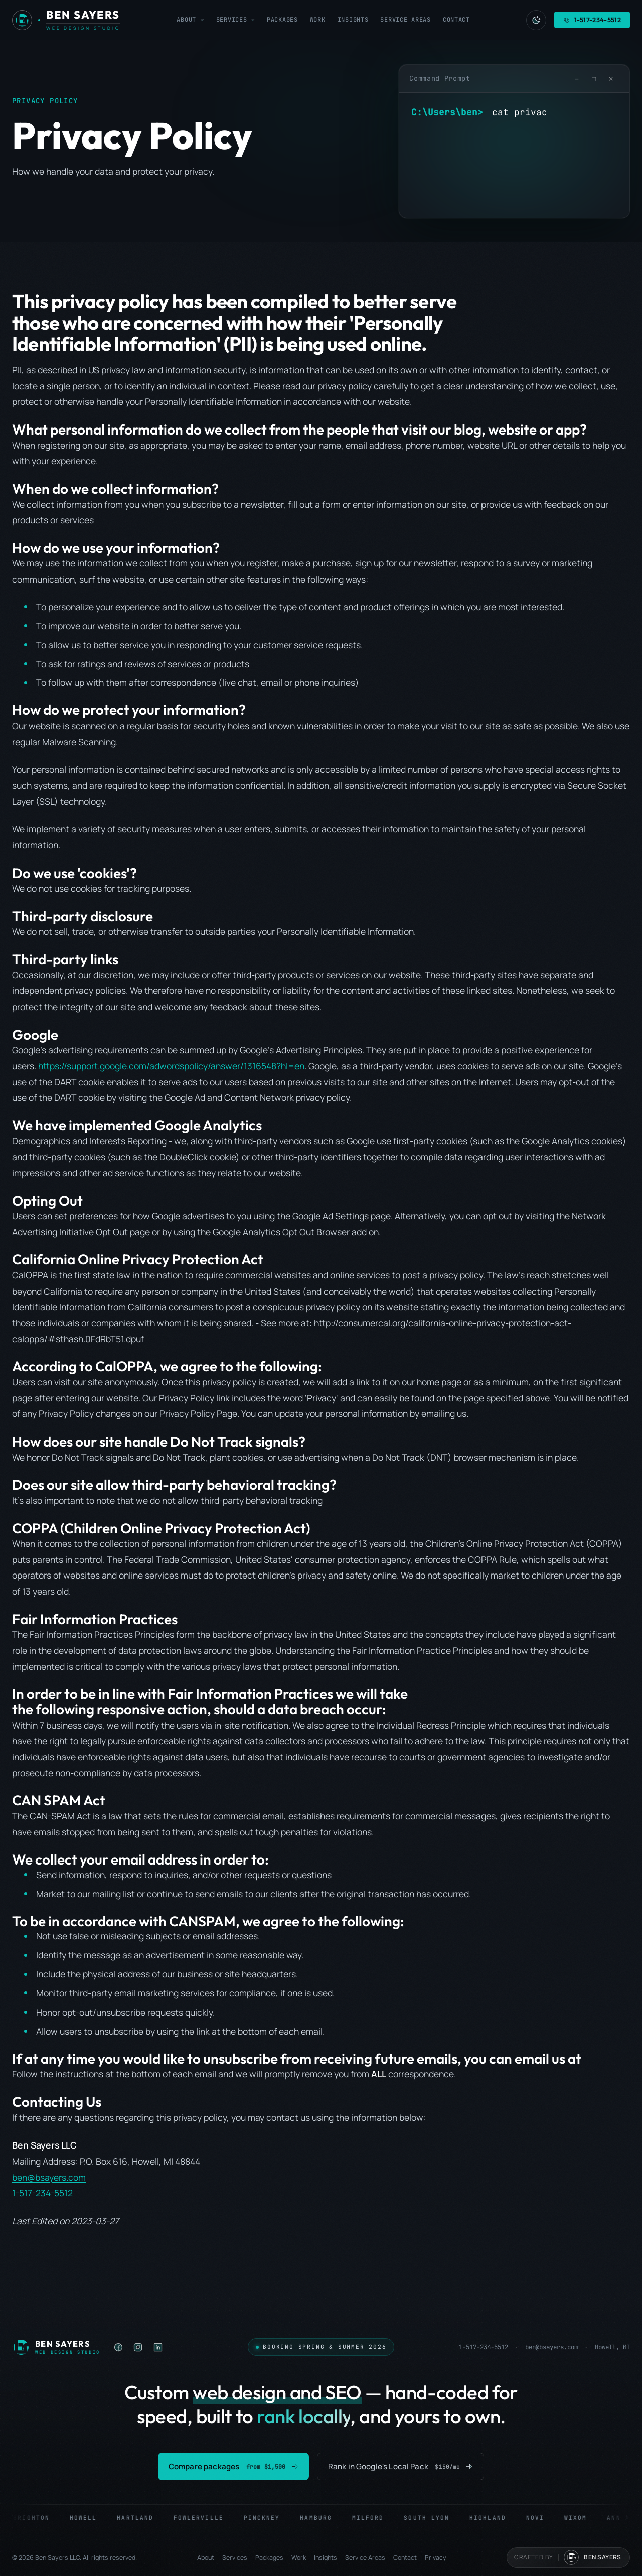  I want to click on About, so click(190, 20).